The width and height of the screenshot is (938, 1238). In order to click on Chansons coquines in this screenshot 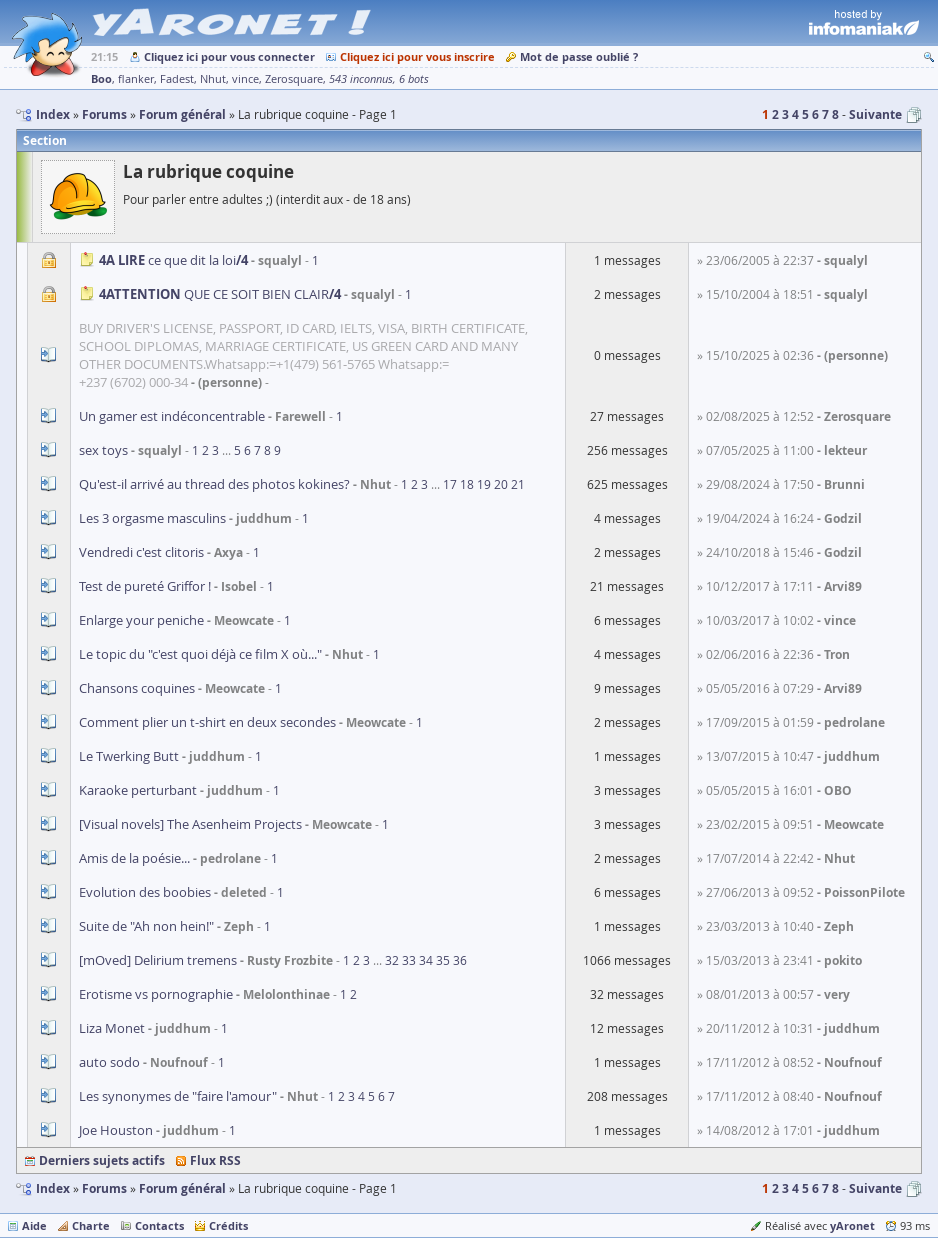, I will do `click(137, 688)`.